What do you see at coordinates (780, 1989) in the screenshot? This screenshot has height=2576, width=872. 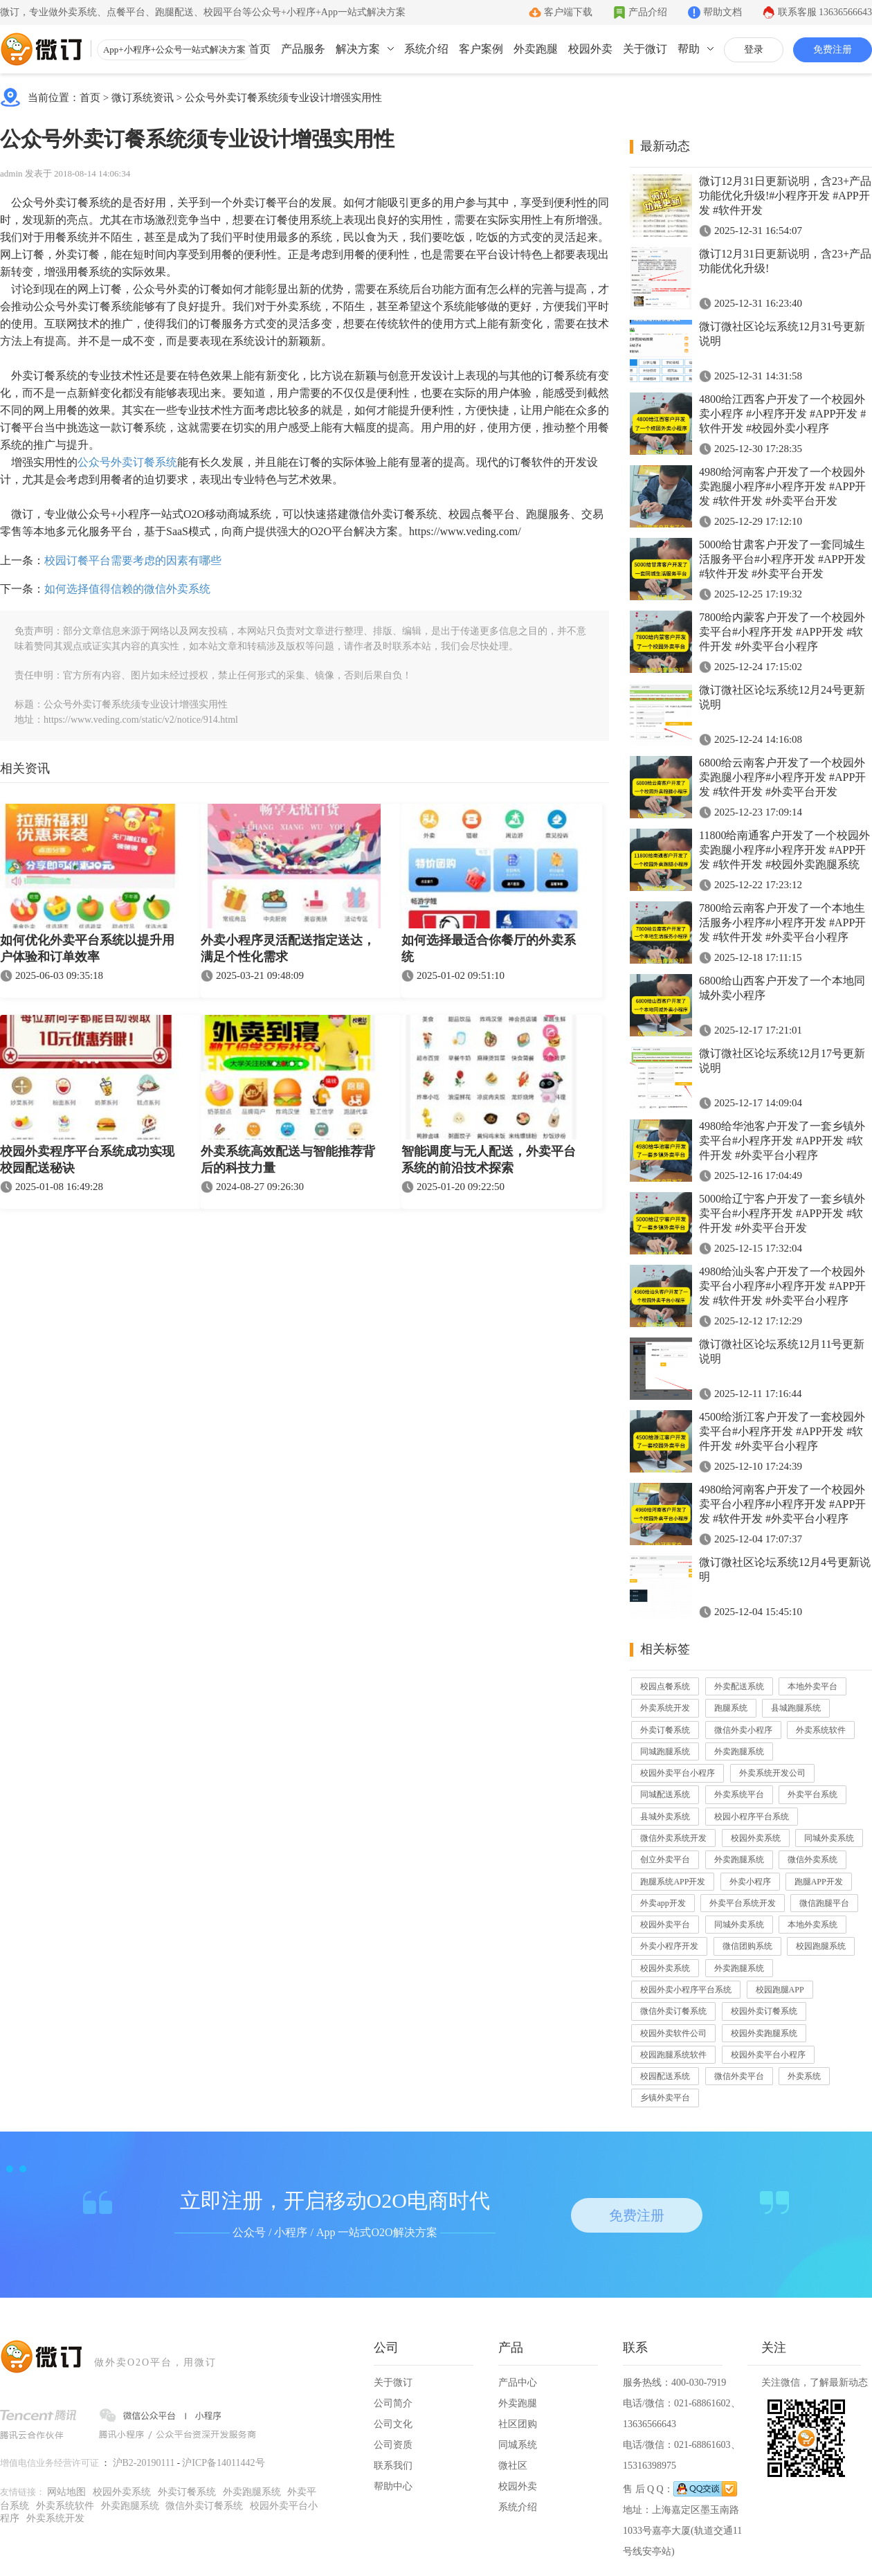 I see `校园跑腿APP` at bounding box center [780, 1989].